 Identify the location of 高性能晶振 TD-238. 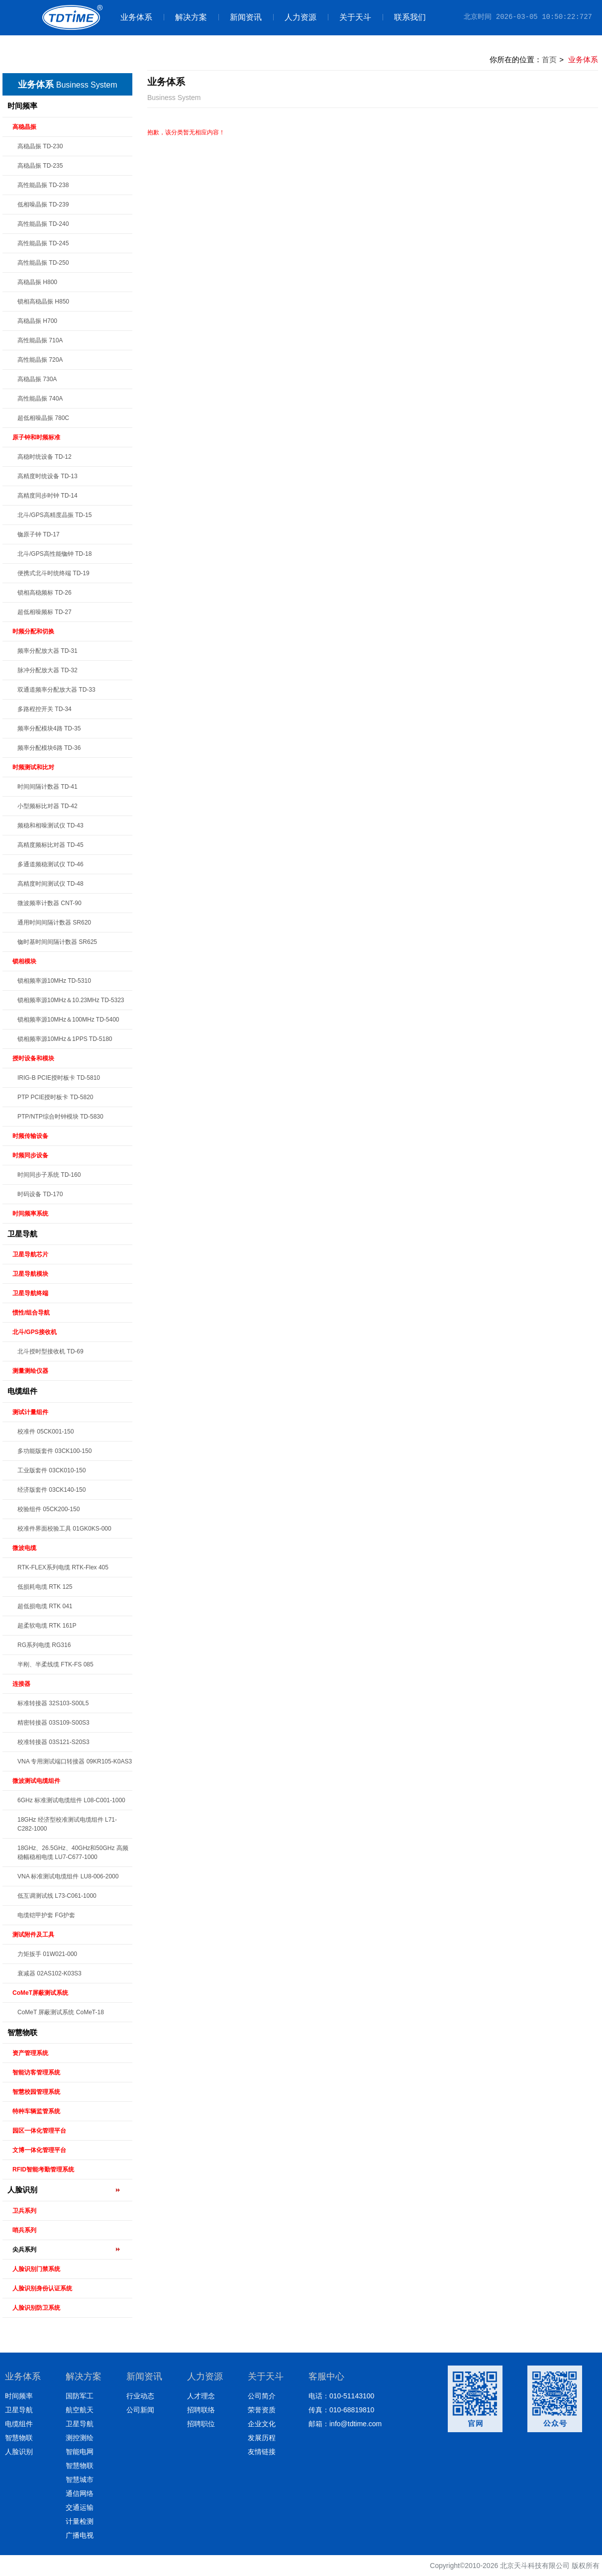
(43, 185).